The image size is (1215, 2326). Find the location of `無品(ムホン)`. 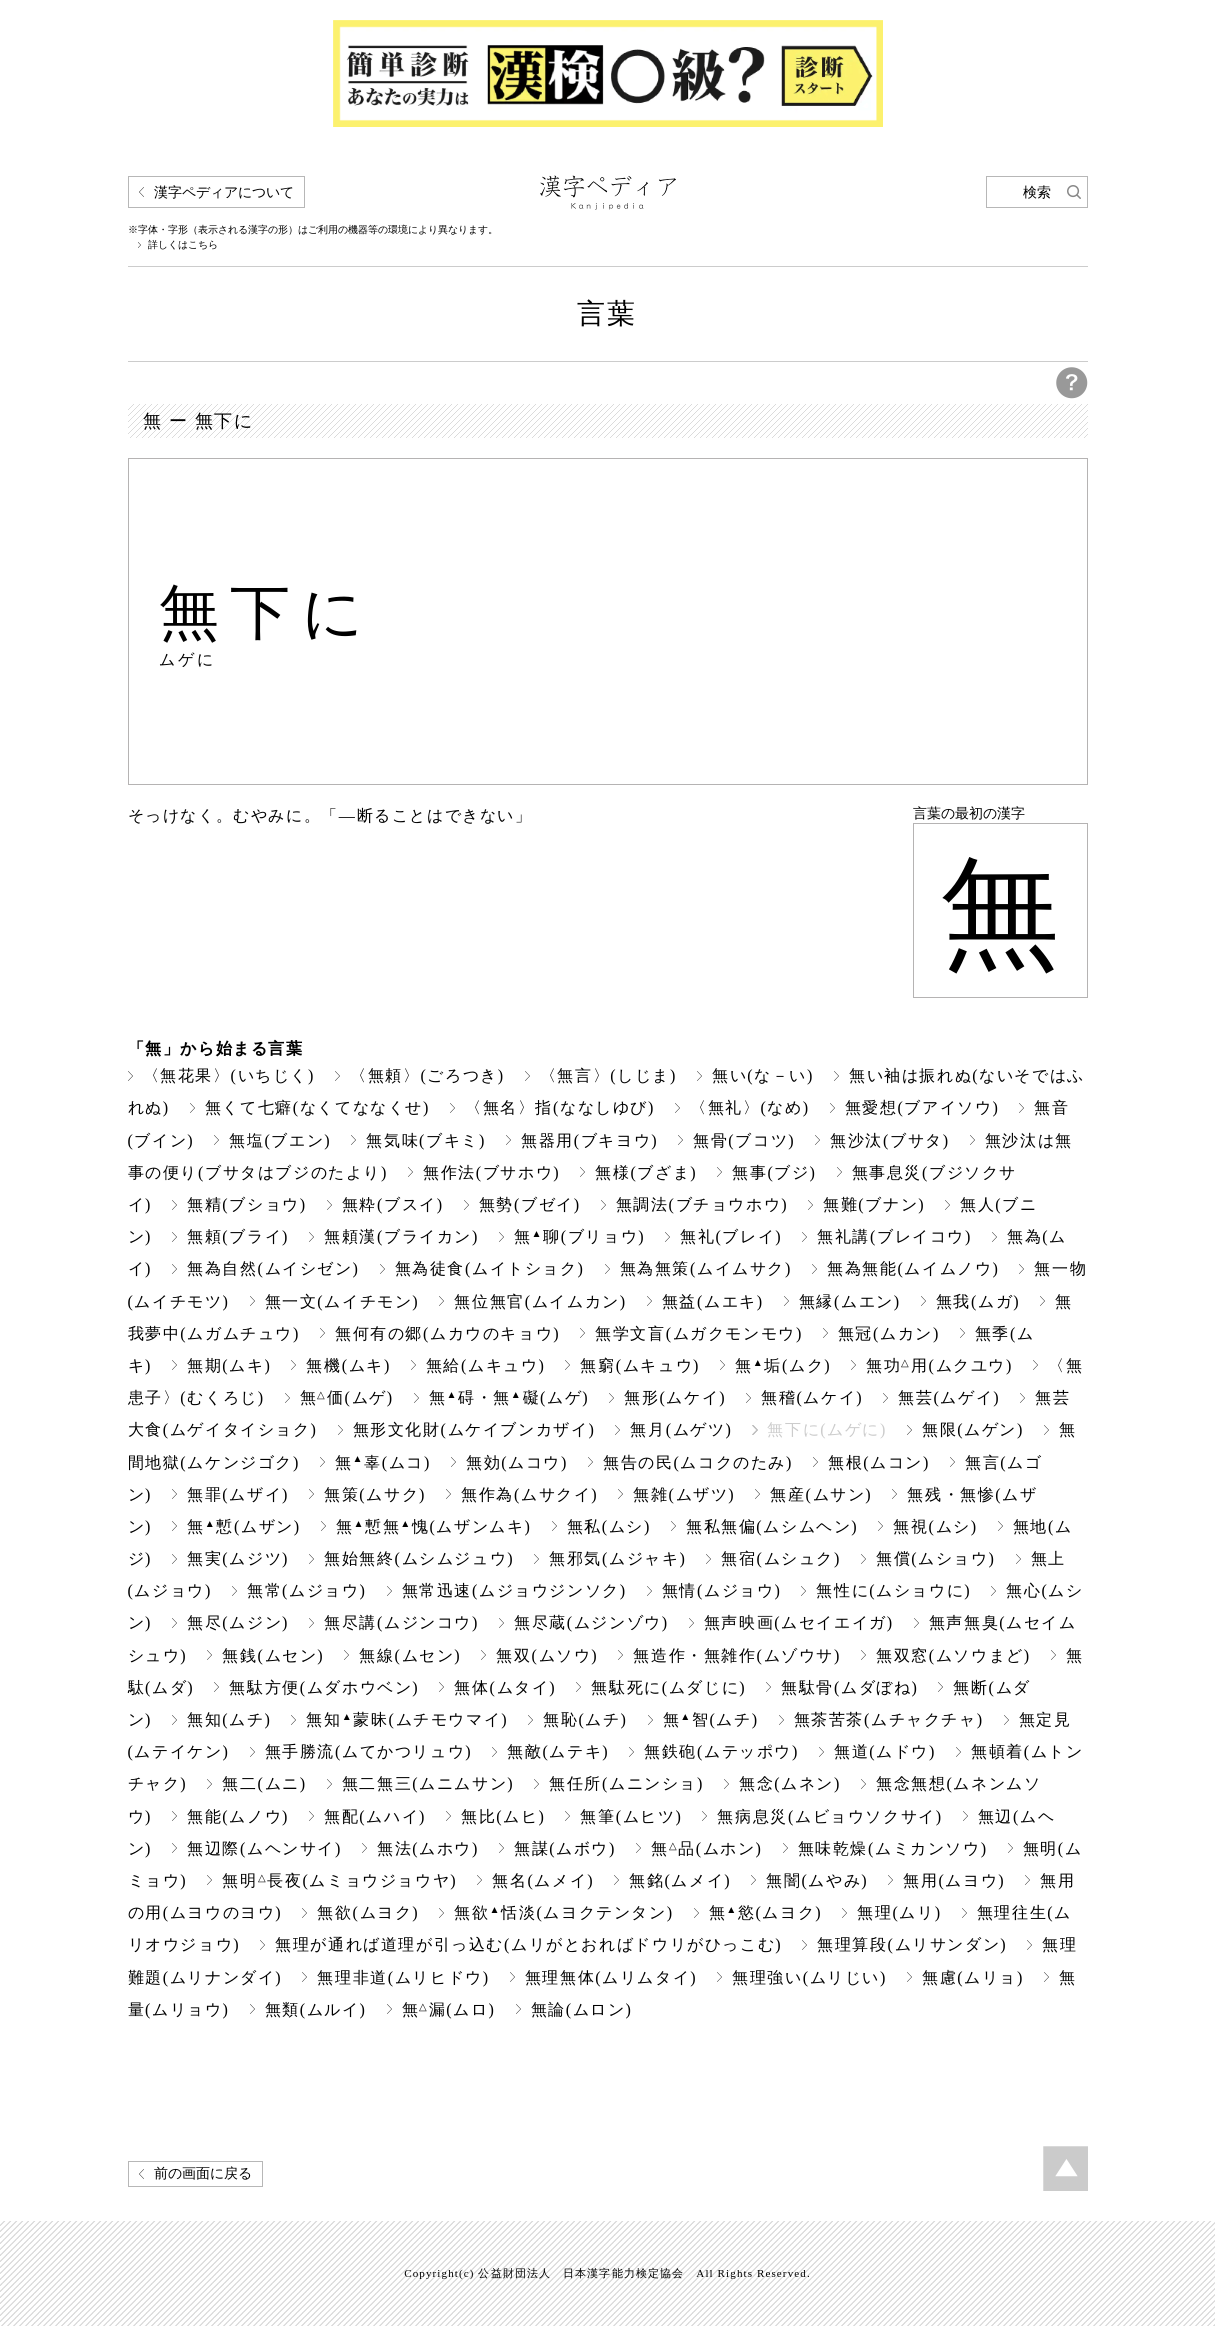

無品(ムホン) is located at coordinates (707, 1848).